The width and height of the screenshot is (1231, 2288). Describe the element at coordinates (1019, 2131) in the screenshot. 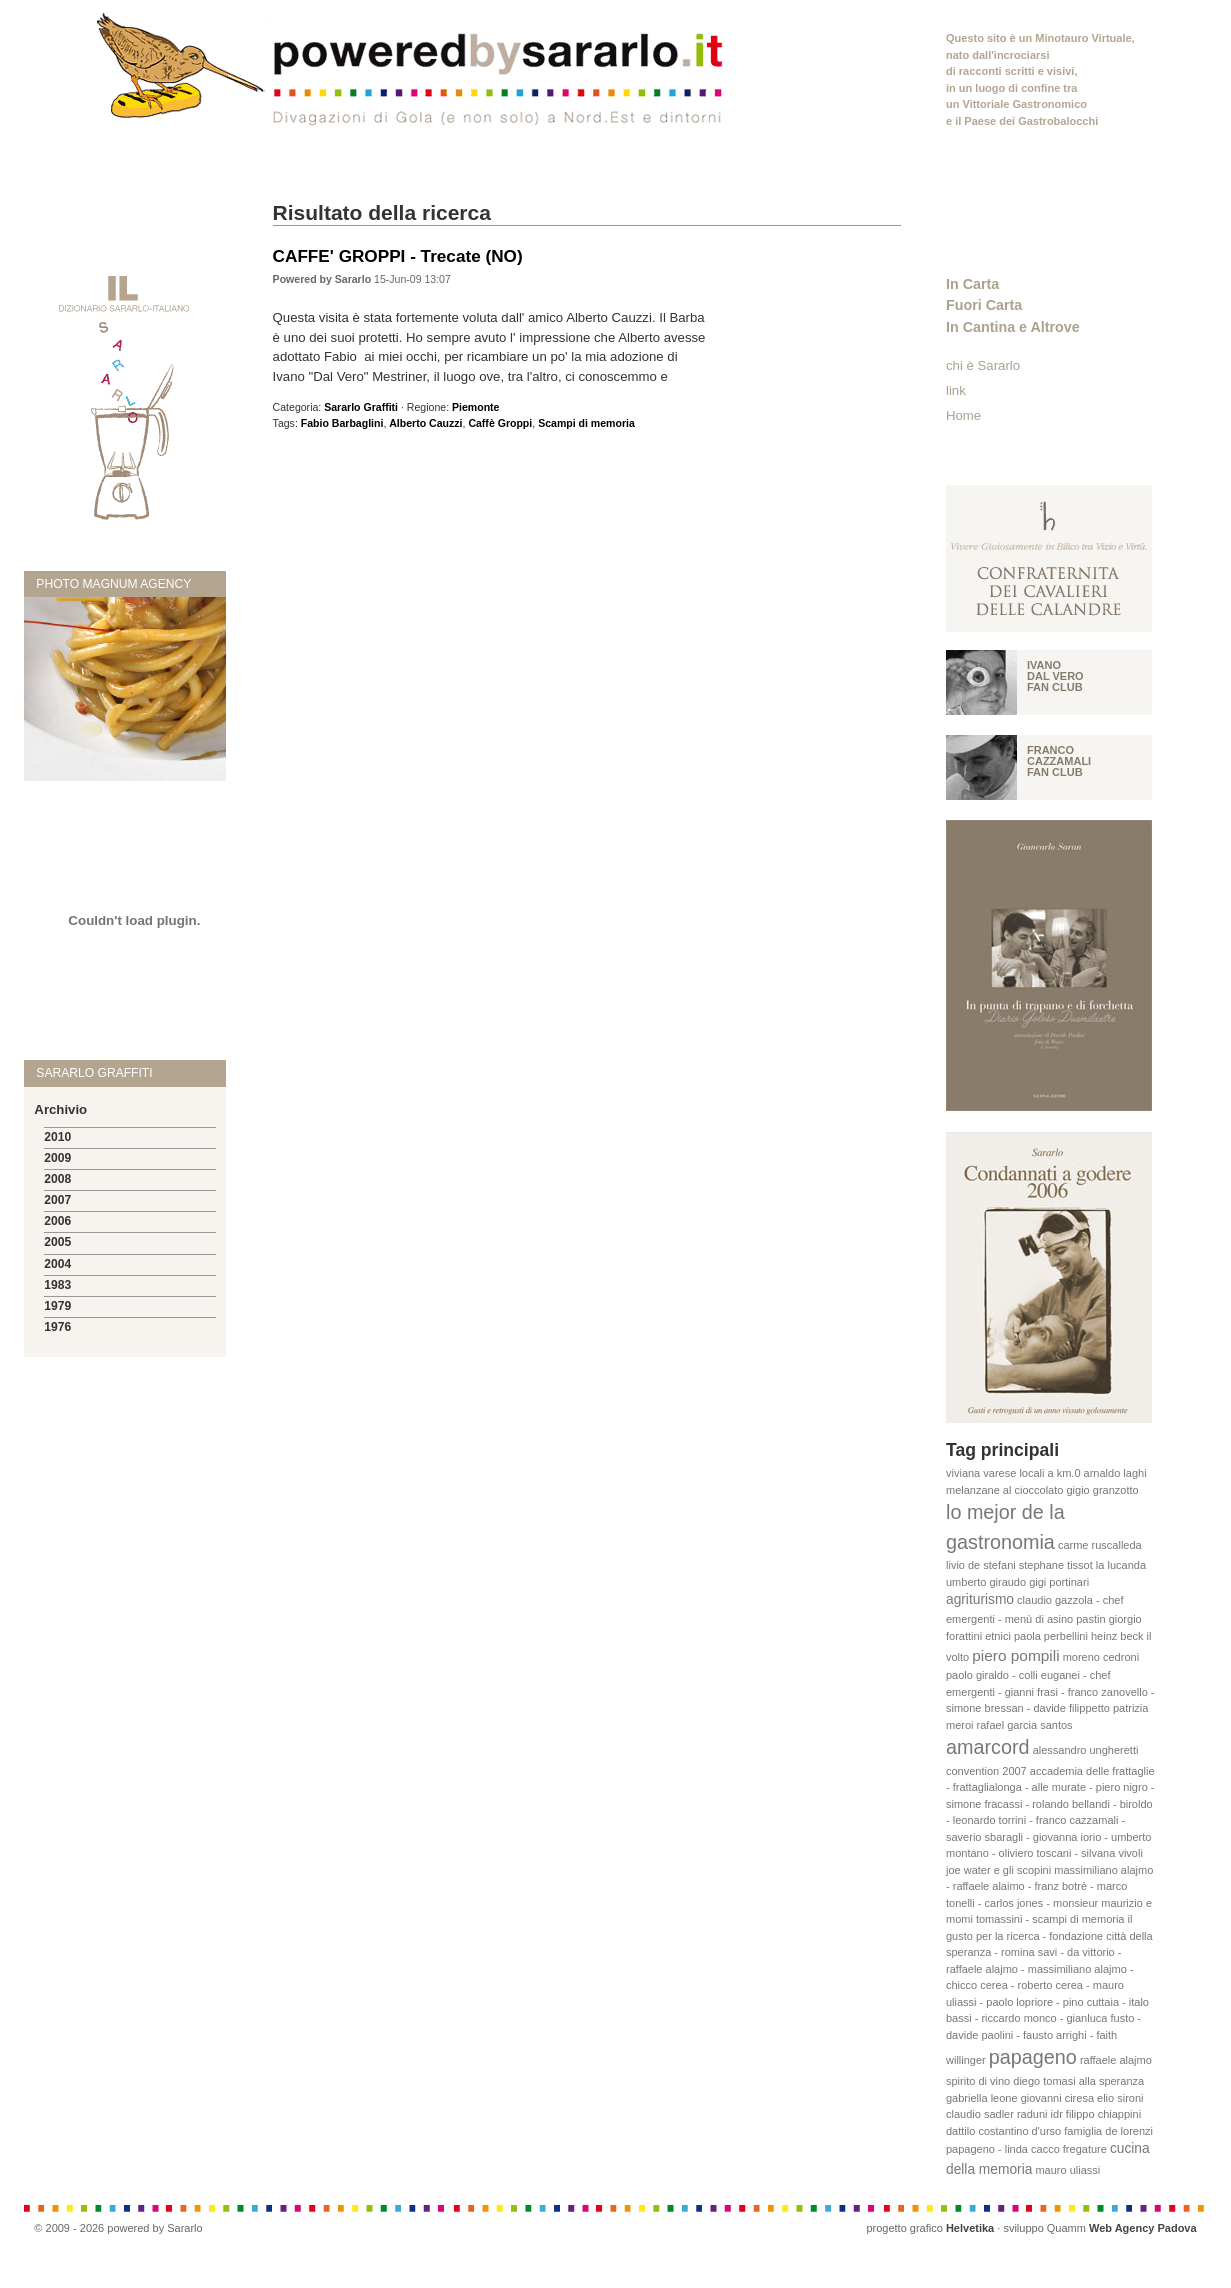

I see `costantino d'urso` at that location.